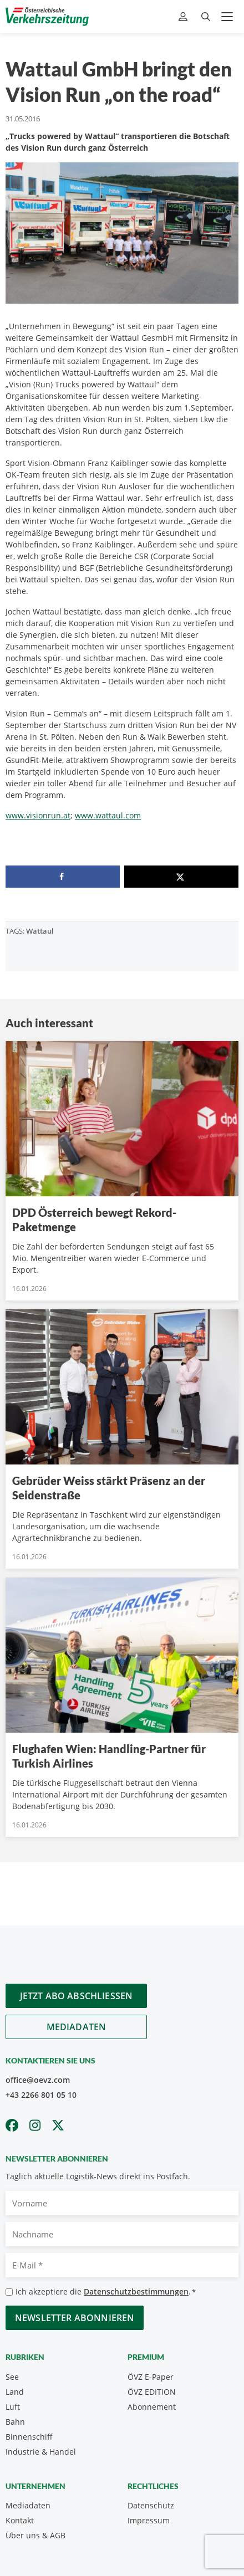 The width and height of the screenshot is (244, 2576). What do you see at coordinates (106, 2292) in the screenshot?
I see `Ich akzeptiere die .` at bounding box center [106, 2292].